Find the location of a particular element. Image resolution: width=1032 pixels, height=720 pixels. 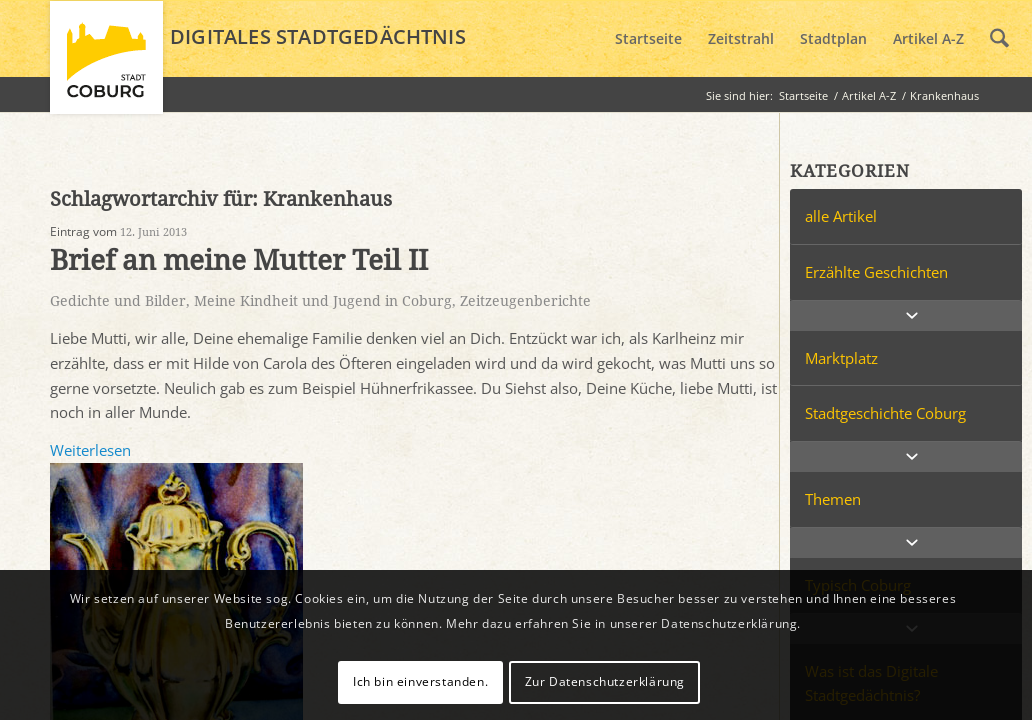

[logo_coburg] is located at coordinates (106, 66).